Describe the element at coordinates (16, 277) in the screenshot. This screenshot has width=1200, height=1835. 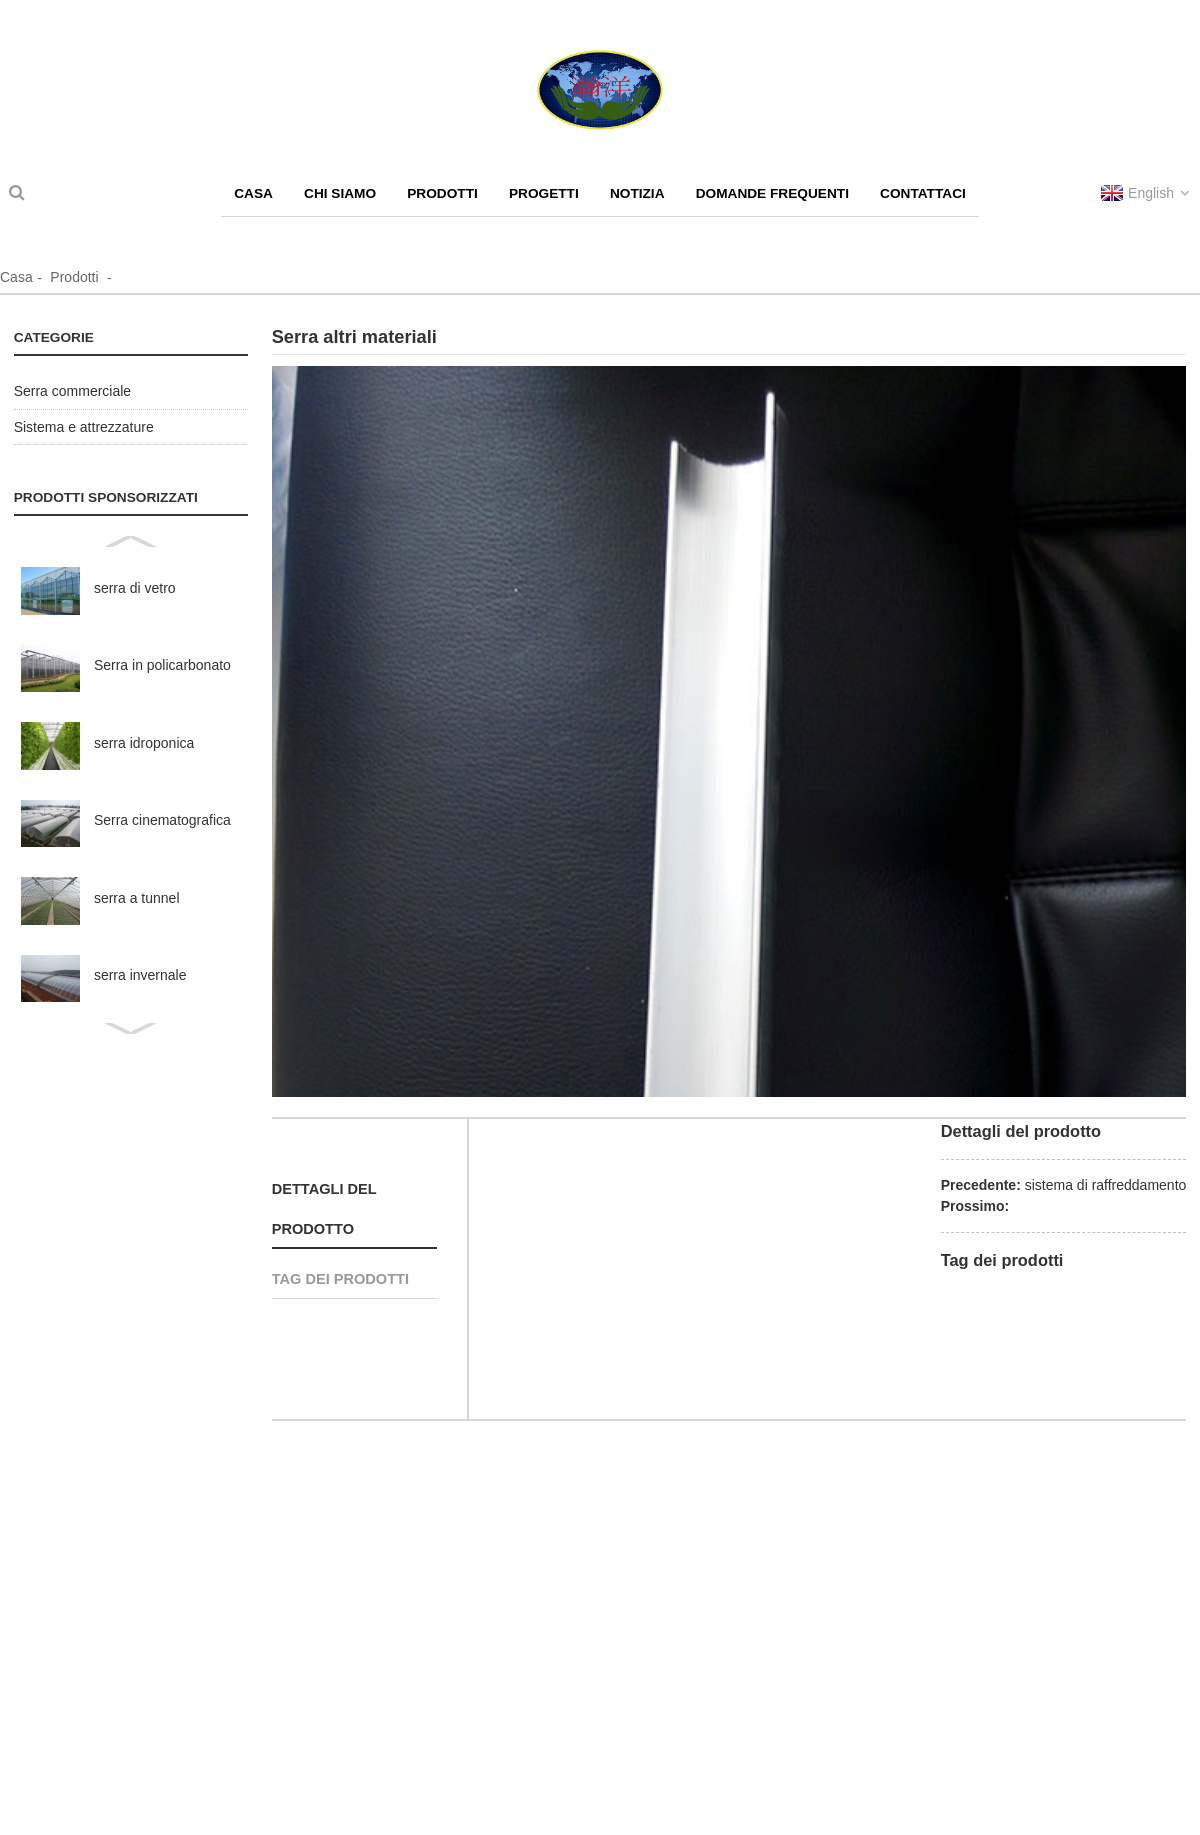
I see `Casa` at that location.